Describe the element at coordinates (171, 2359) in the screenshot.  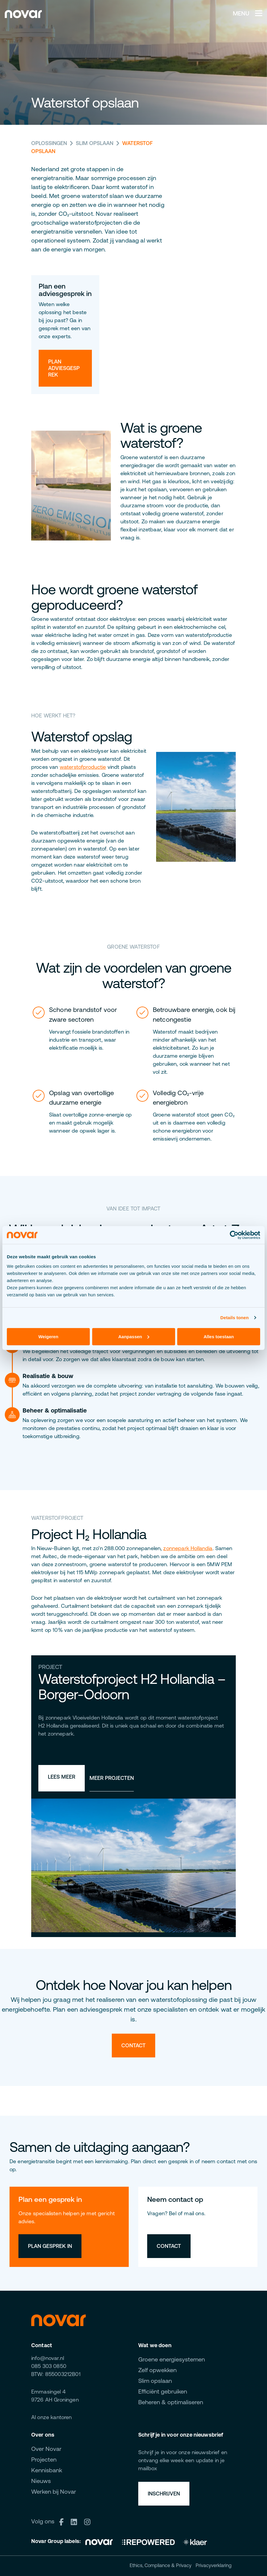
I see `Groene energiesystemen` at that location.